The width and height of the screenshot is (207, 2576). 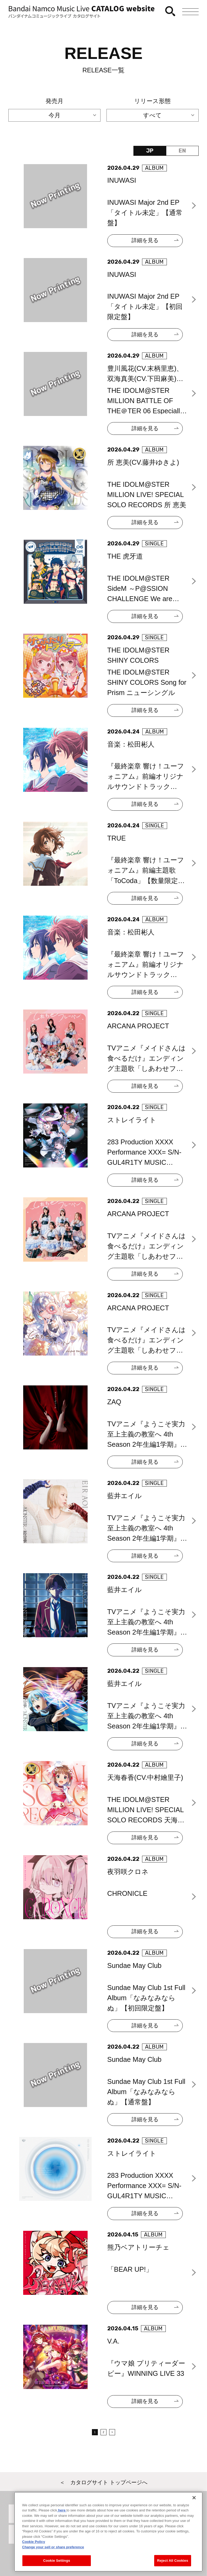 I want to click on ＜ カタログサイト トップページへ, so click(x=103, y=2482).